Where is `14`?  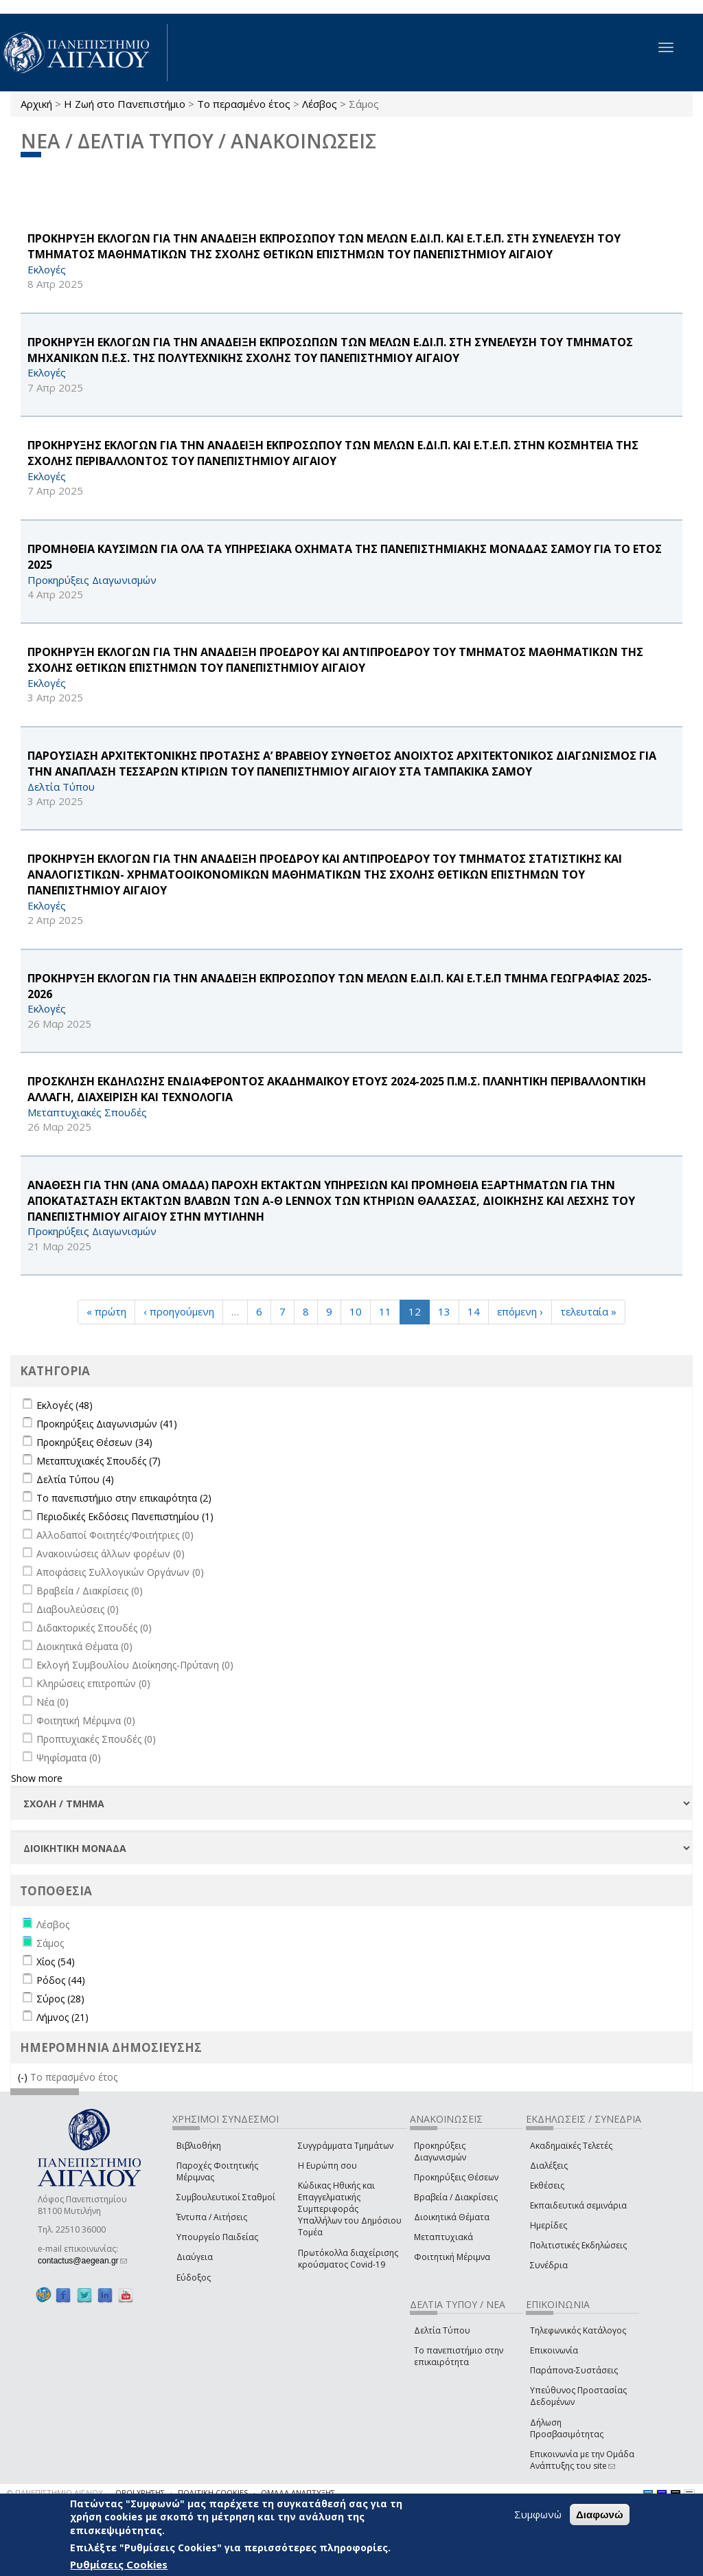
14 is located at coordinates (474, 1311).